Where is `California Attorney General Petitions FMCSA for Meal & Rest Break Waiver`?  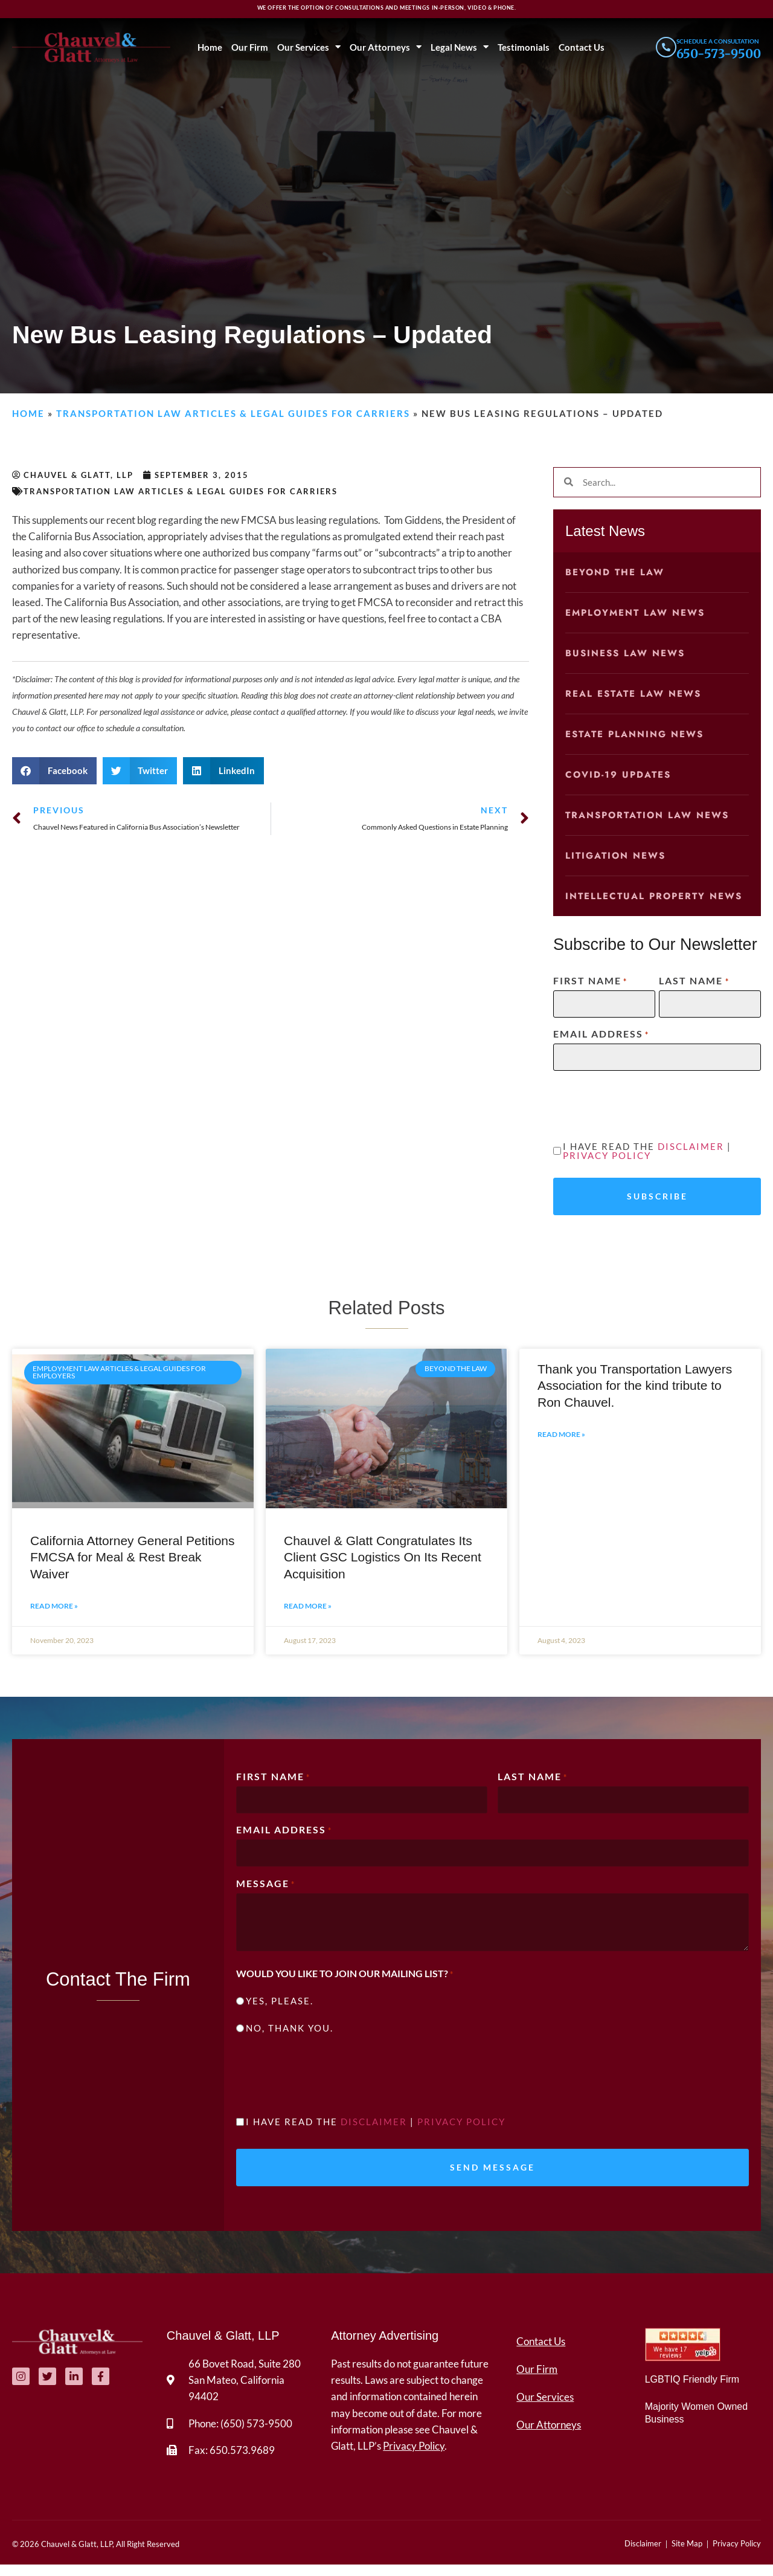 California Attorney General Petitions FMCSA for Meal & Rest Break Waiver is located at coordinates (132, 1563).